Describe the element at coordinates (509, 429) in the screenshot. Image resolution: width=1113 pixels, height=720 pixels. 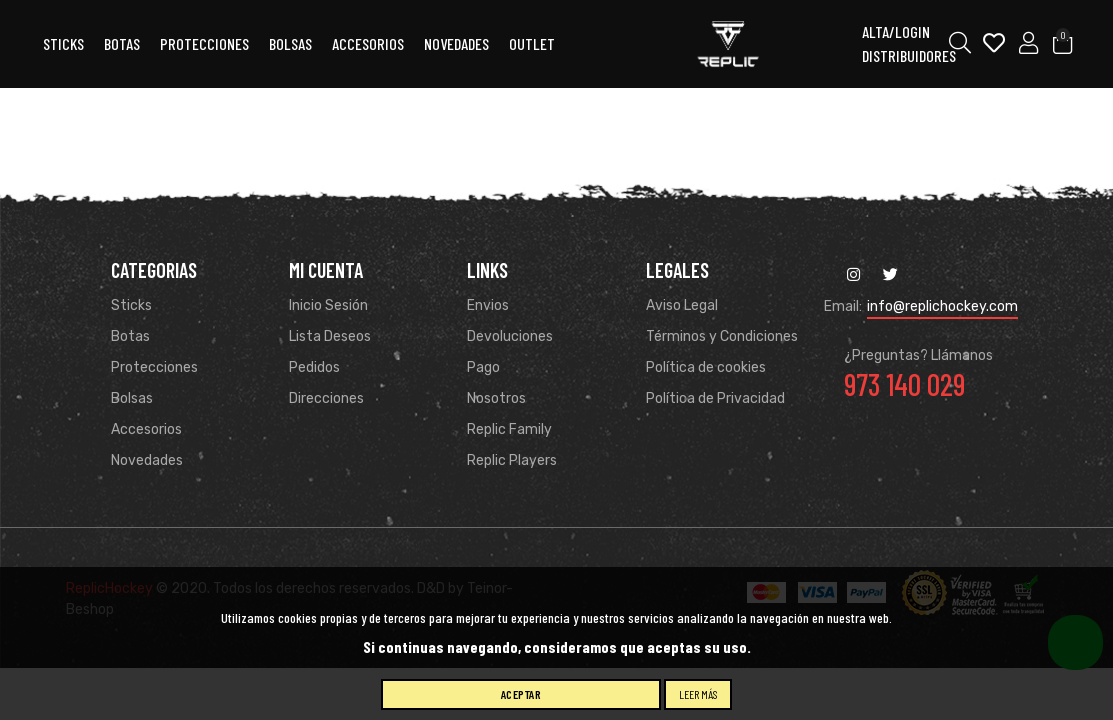
I see `Replic Family` at that location.